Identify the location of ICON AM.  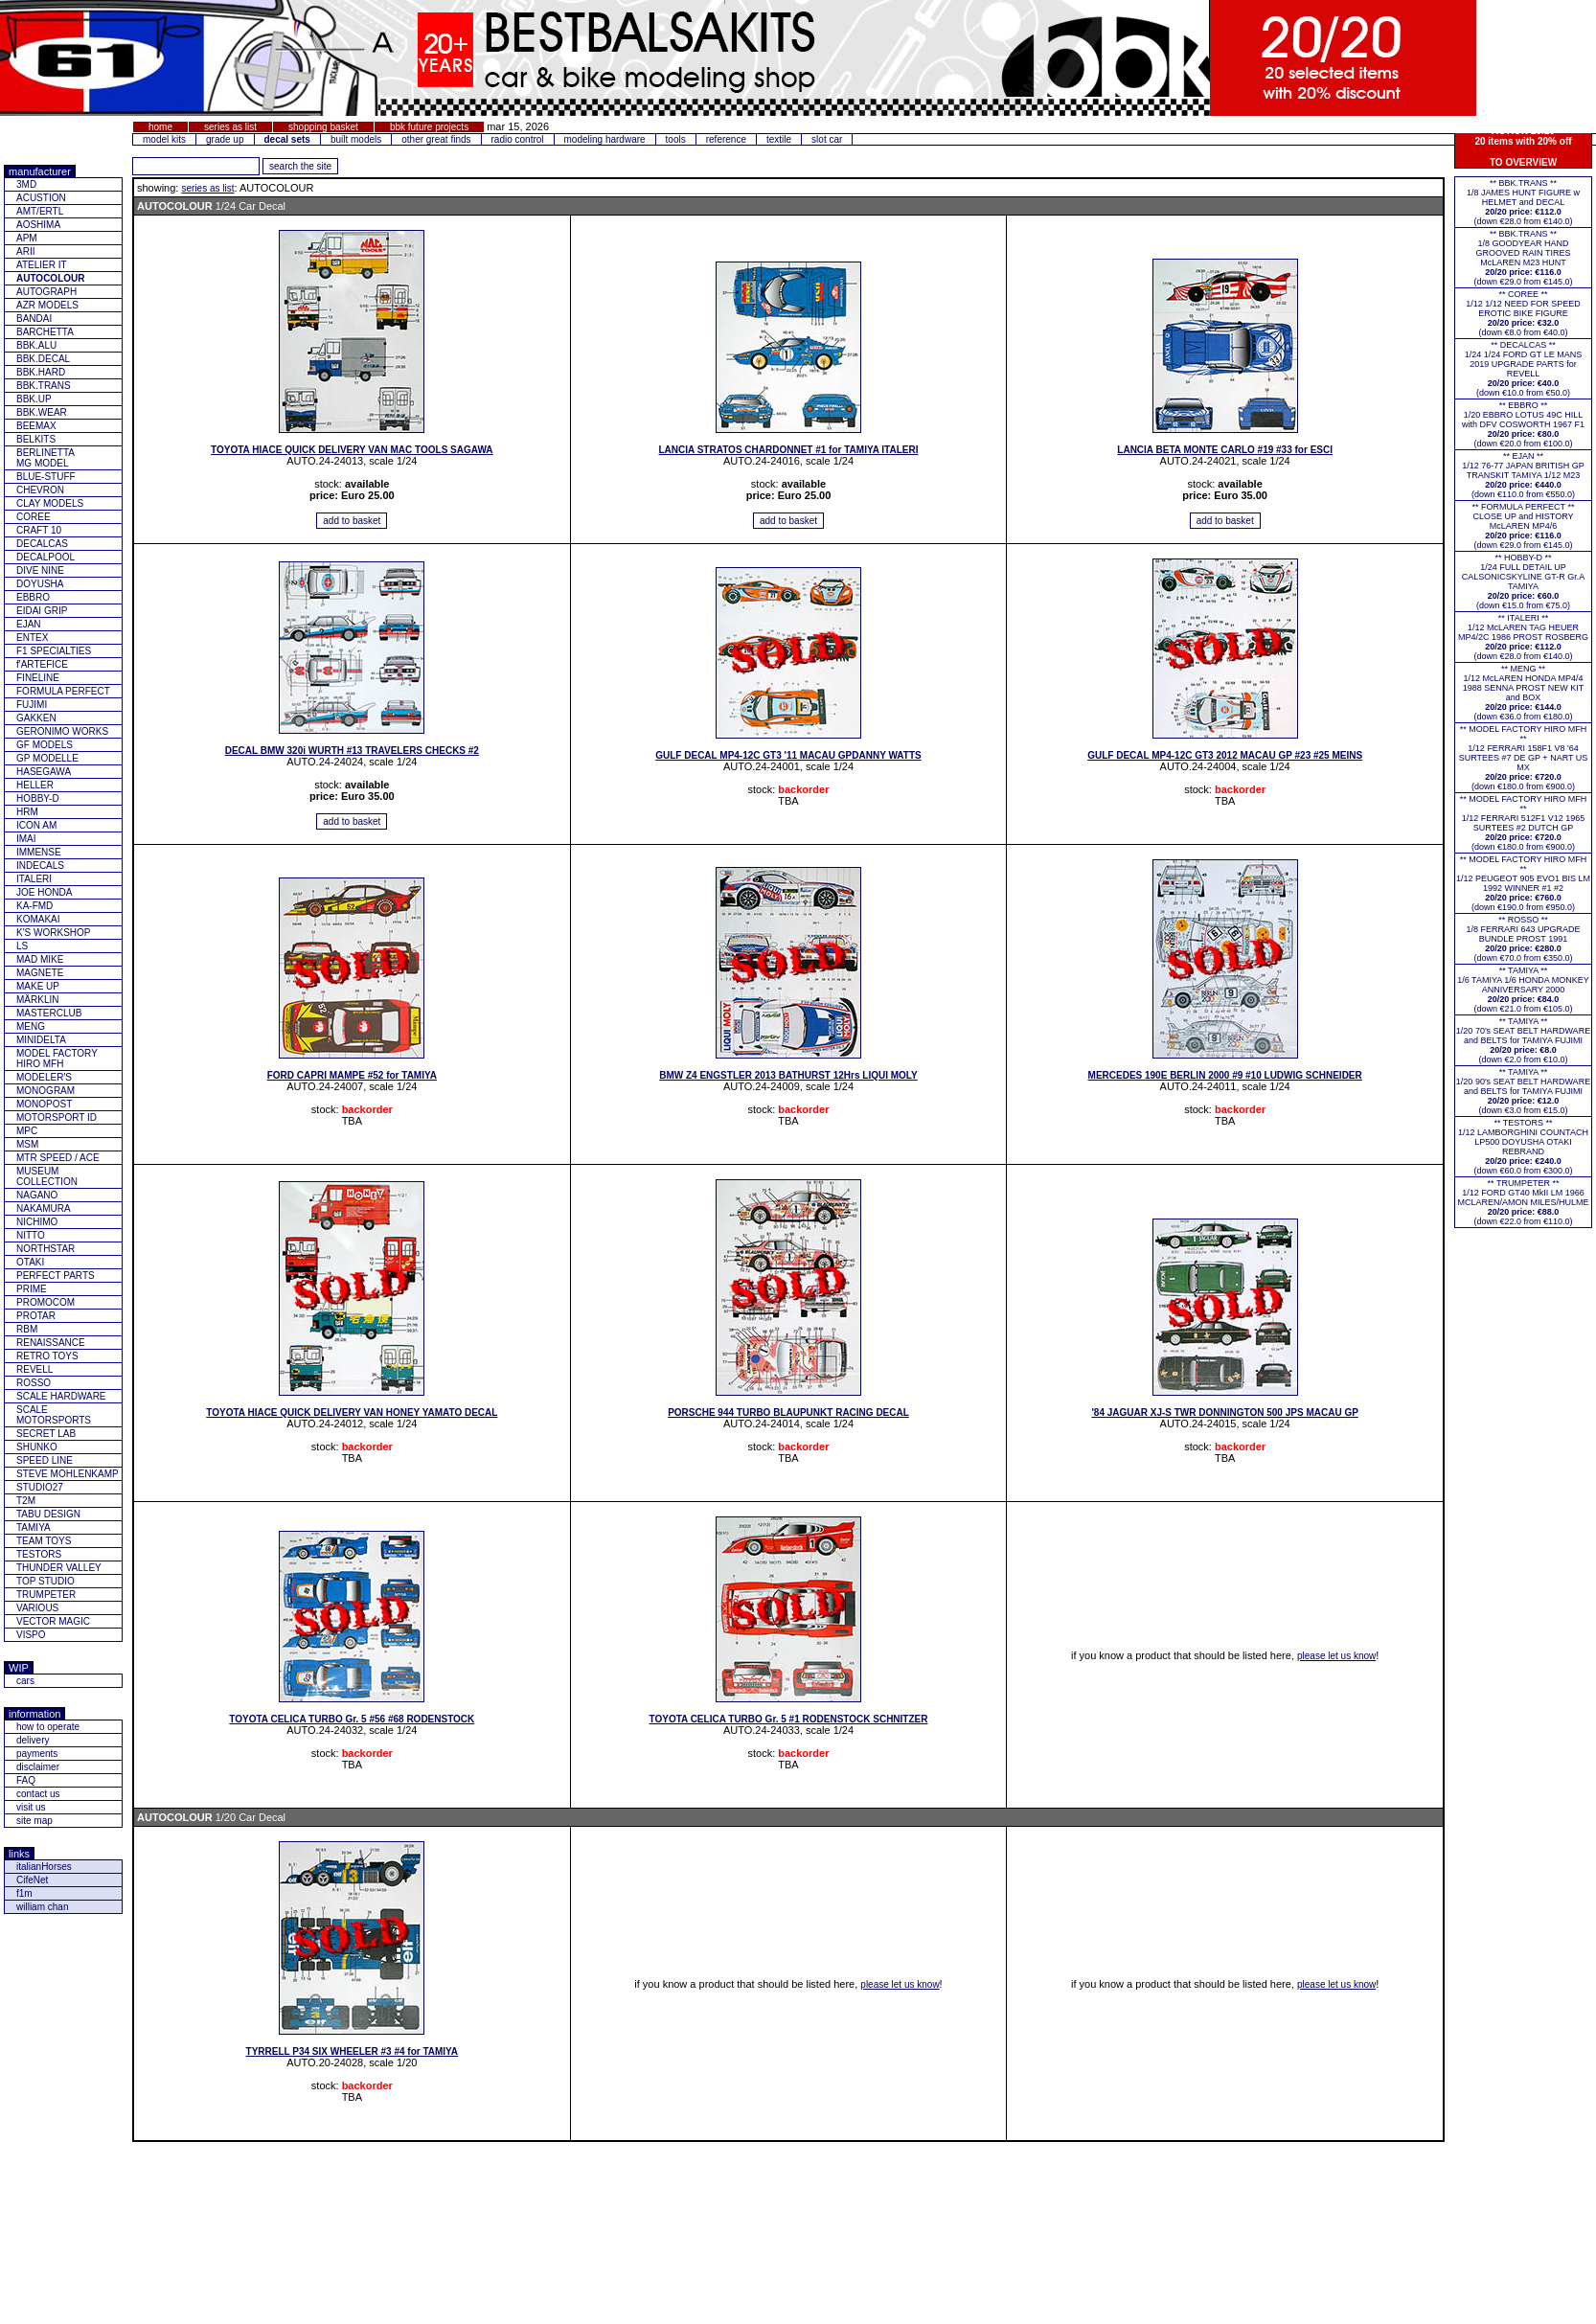
(36, 825).